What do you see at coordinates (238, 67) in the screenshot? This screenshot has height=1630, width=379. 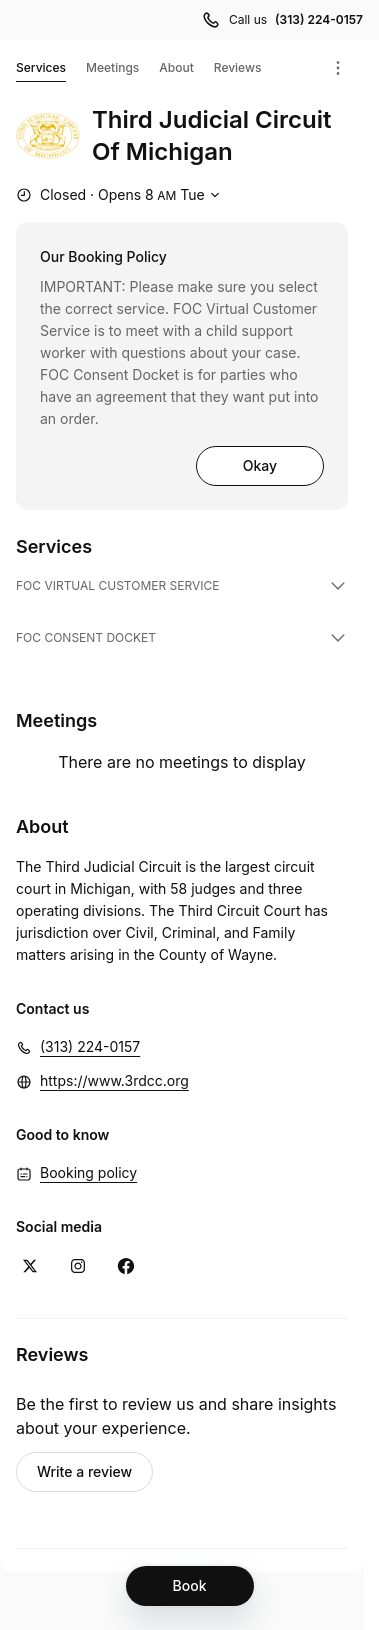 I see `Reviews` at bounding box center [238, 67].